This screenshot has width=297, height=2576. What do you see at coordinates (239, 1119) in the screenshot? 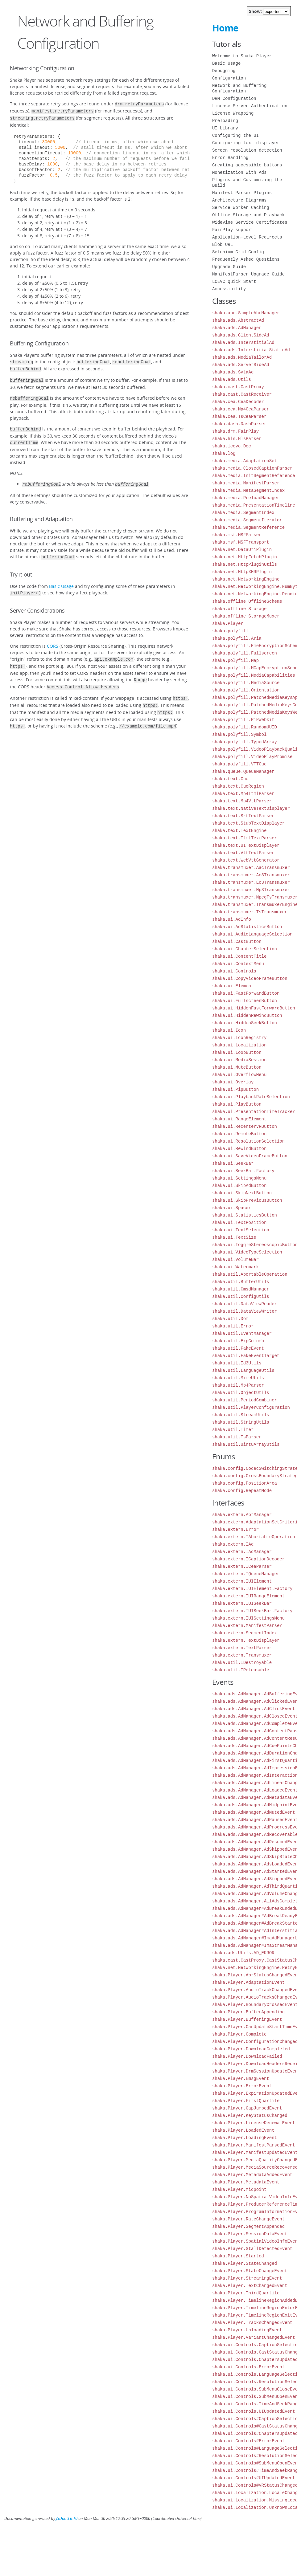
I see `shaka.ui.RangeElement` at bounding box center [239, 1119].